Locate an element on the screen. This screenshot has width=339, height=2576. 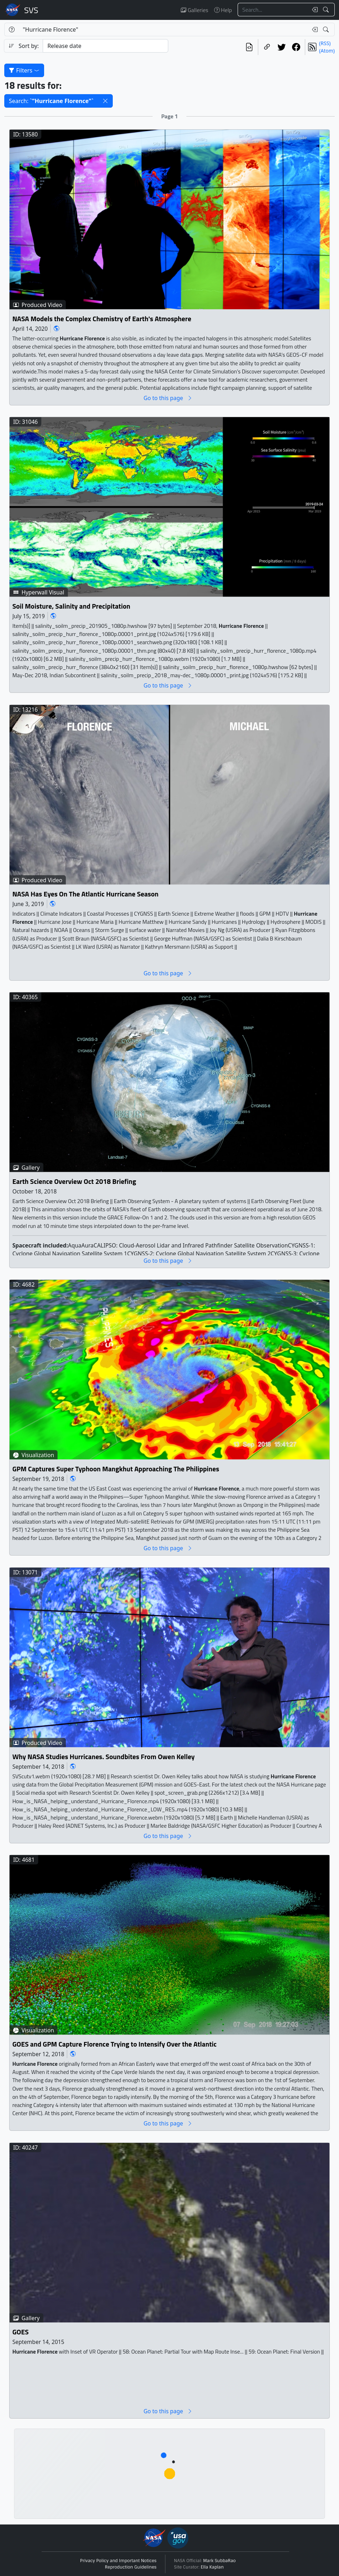
Scientific Visualization Studio is located at coordinates (31, 10).